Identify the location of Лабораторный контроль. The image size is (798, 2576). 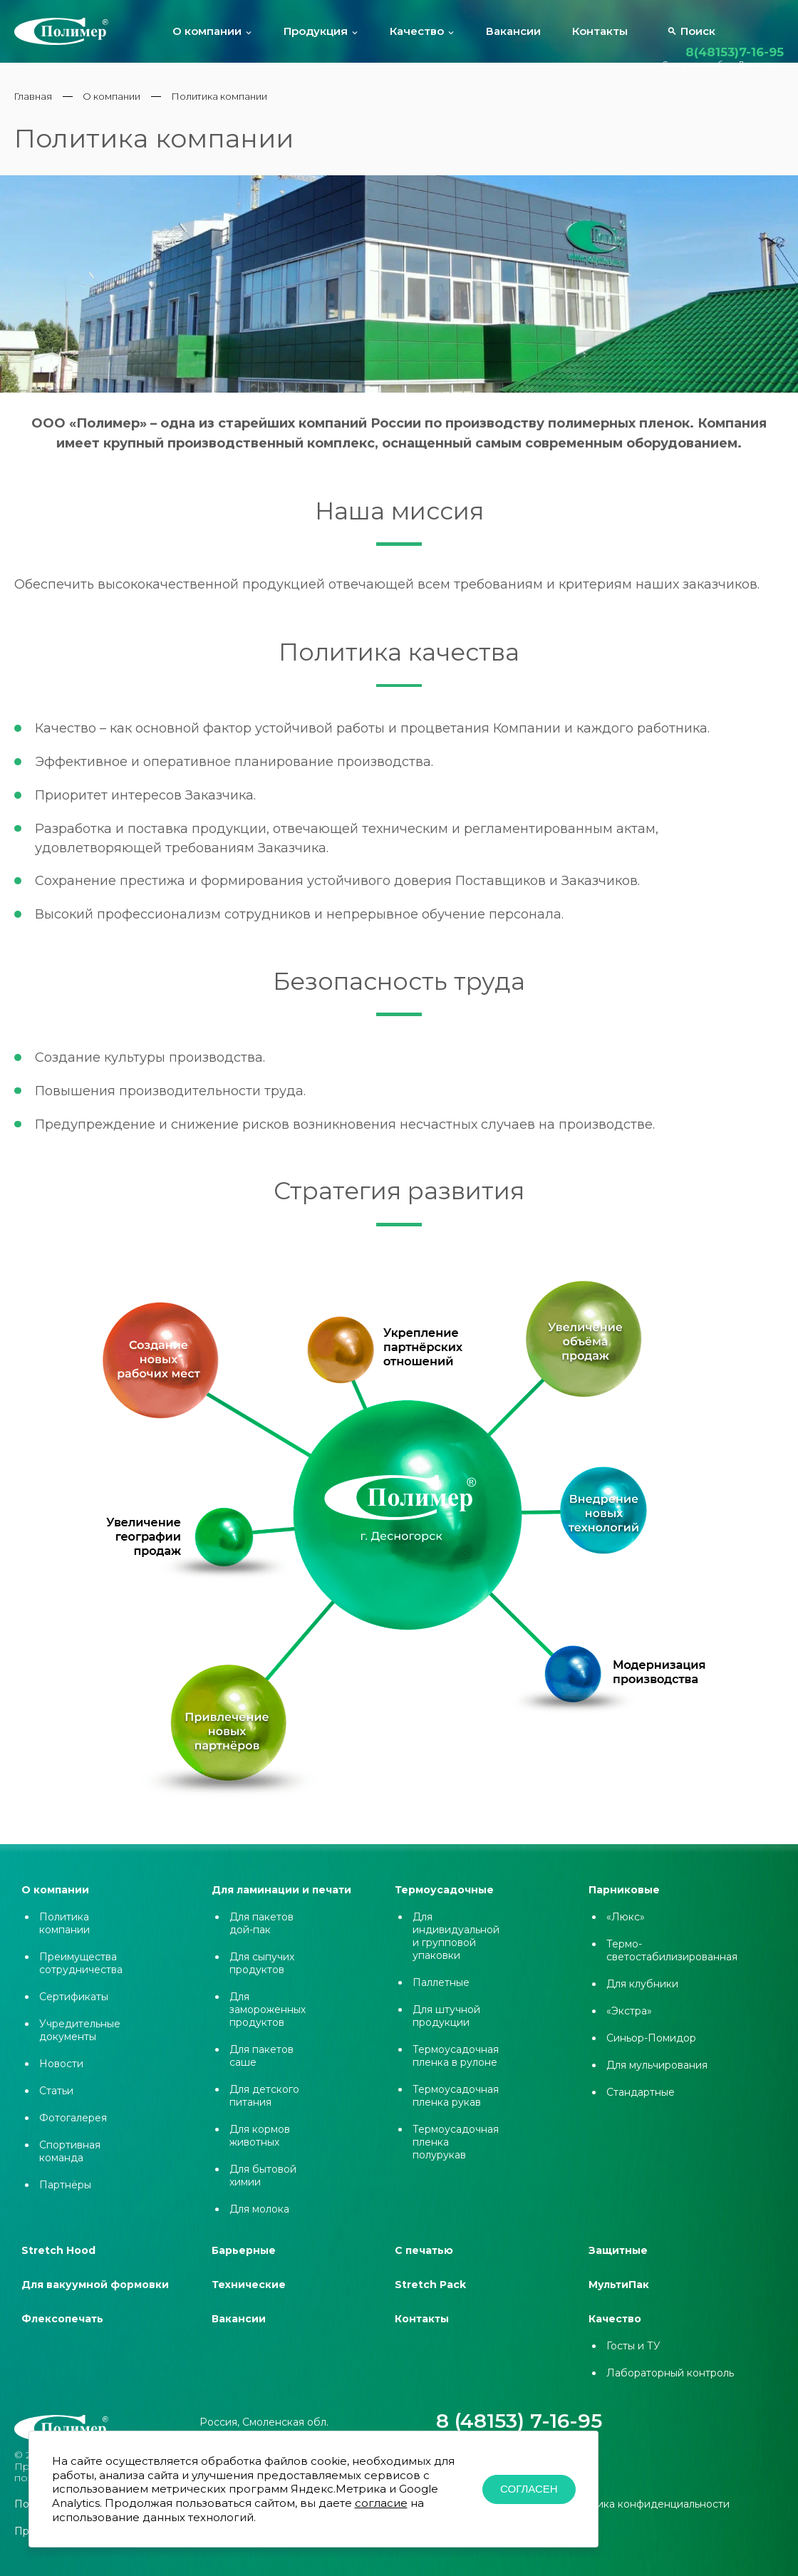
(670, 2385).